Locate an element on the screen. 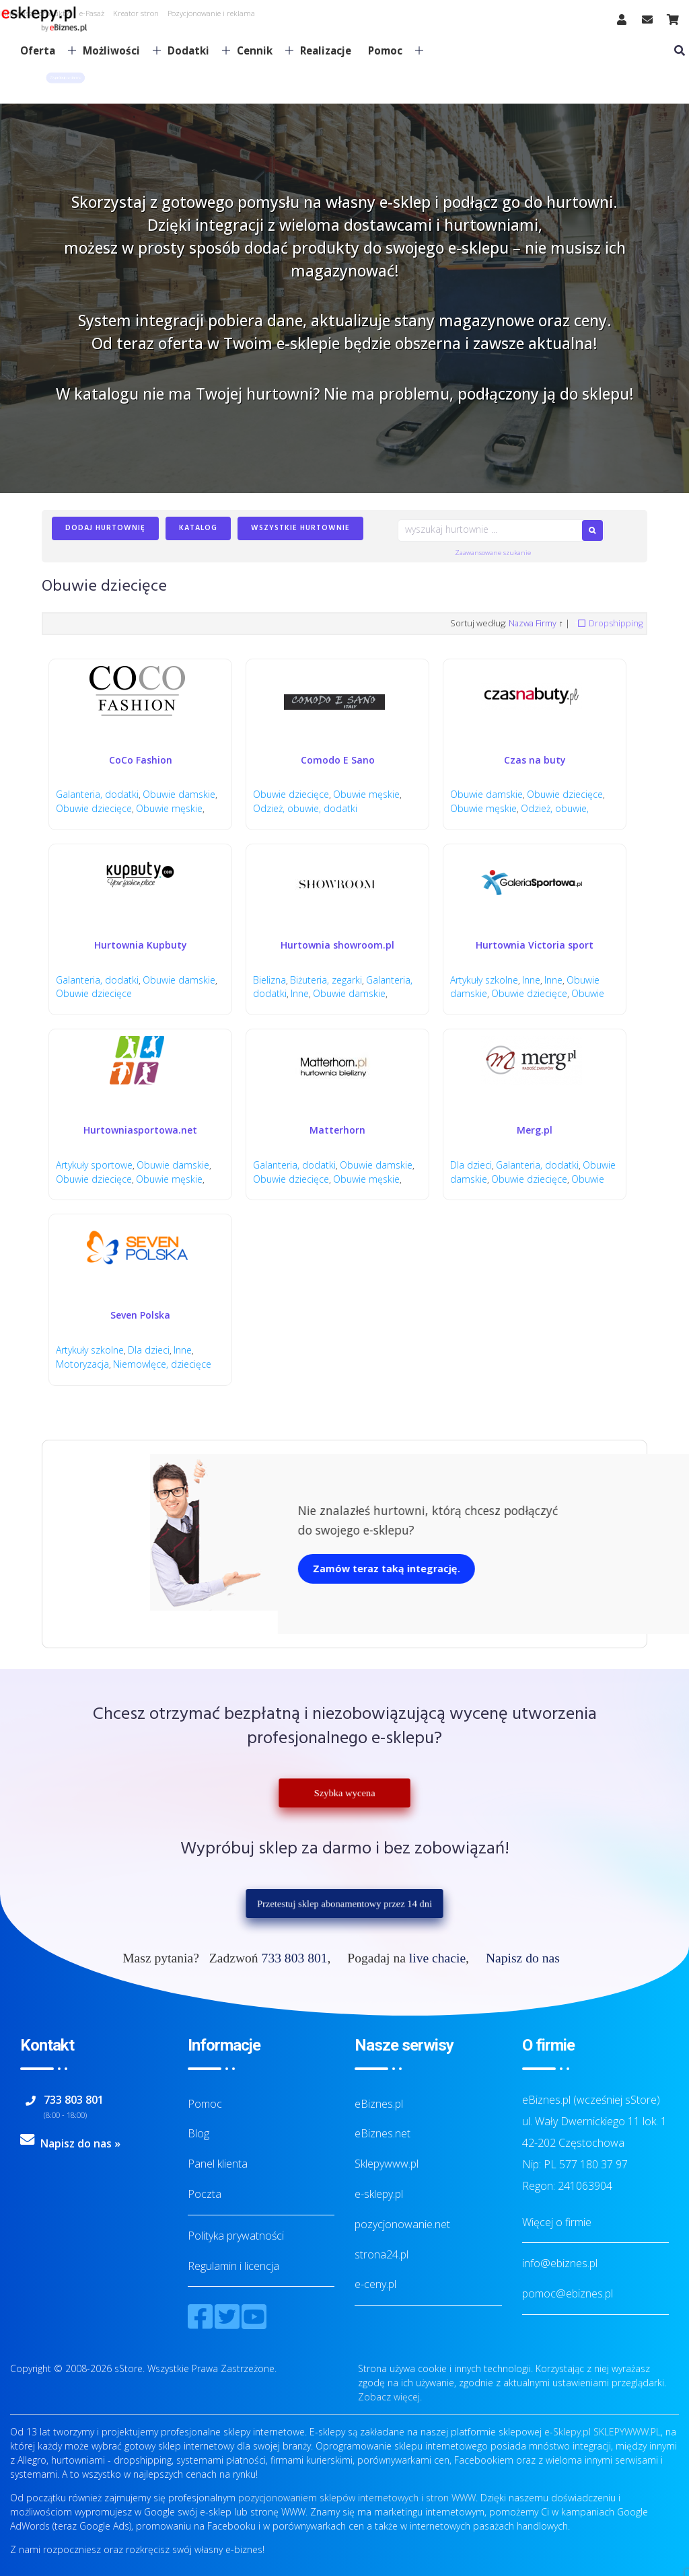  Merg.pl is located at coordinates (534, 1130).